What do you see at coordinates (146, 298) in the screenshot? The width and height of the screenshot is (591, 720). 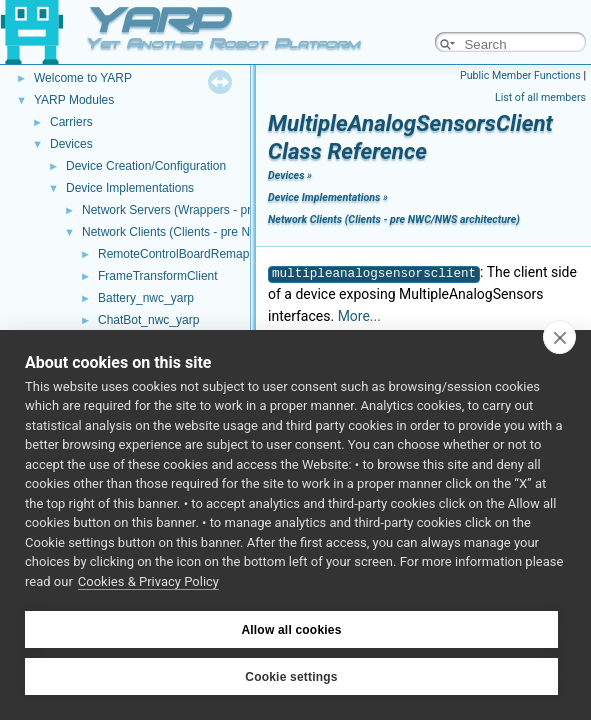 I see `Battery_nwc_yarp` at bounding box center [146, 298].